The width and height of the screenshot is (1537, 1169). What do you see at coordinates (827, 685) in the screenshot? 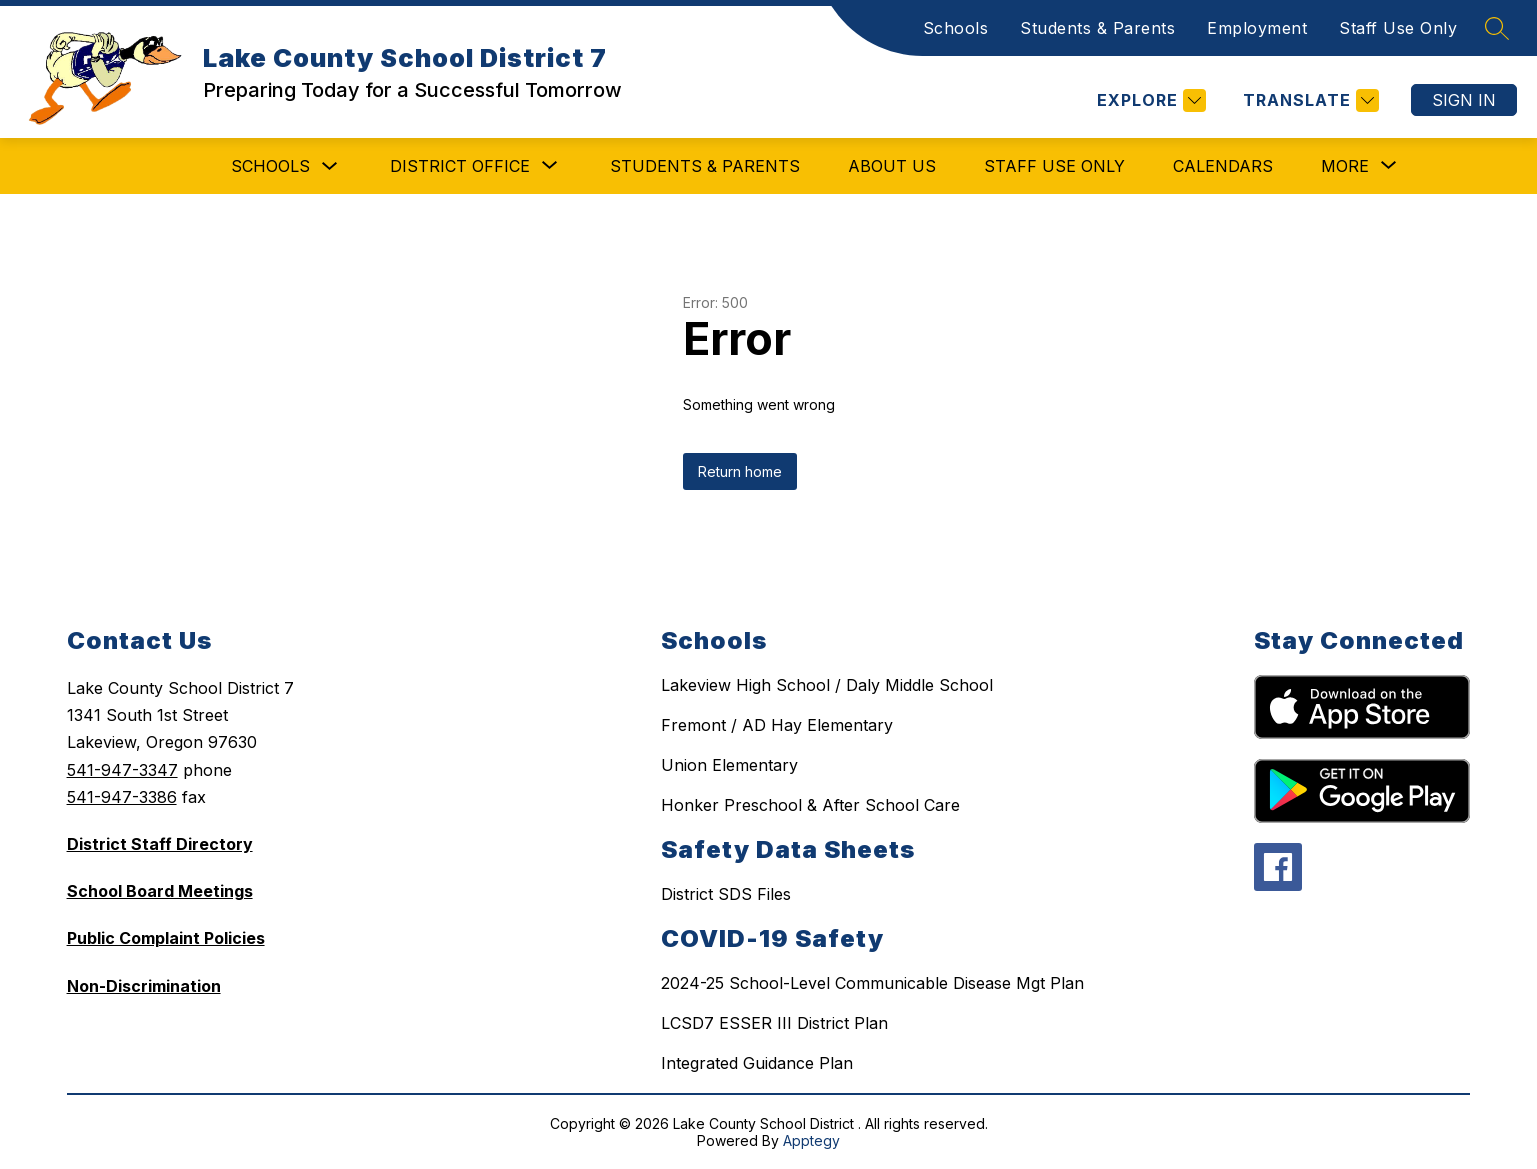
I see `Lakeview High School / Daly Middle School` at bounding box center [827, 685].